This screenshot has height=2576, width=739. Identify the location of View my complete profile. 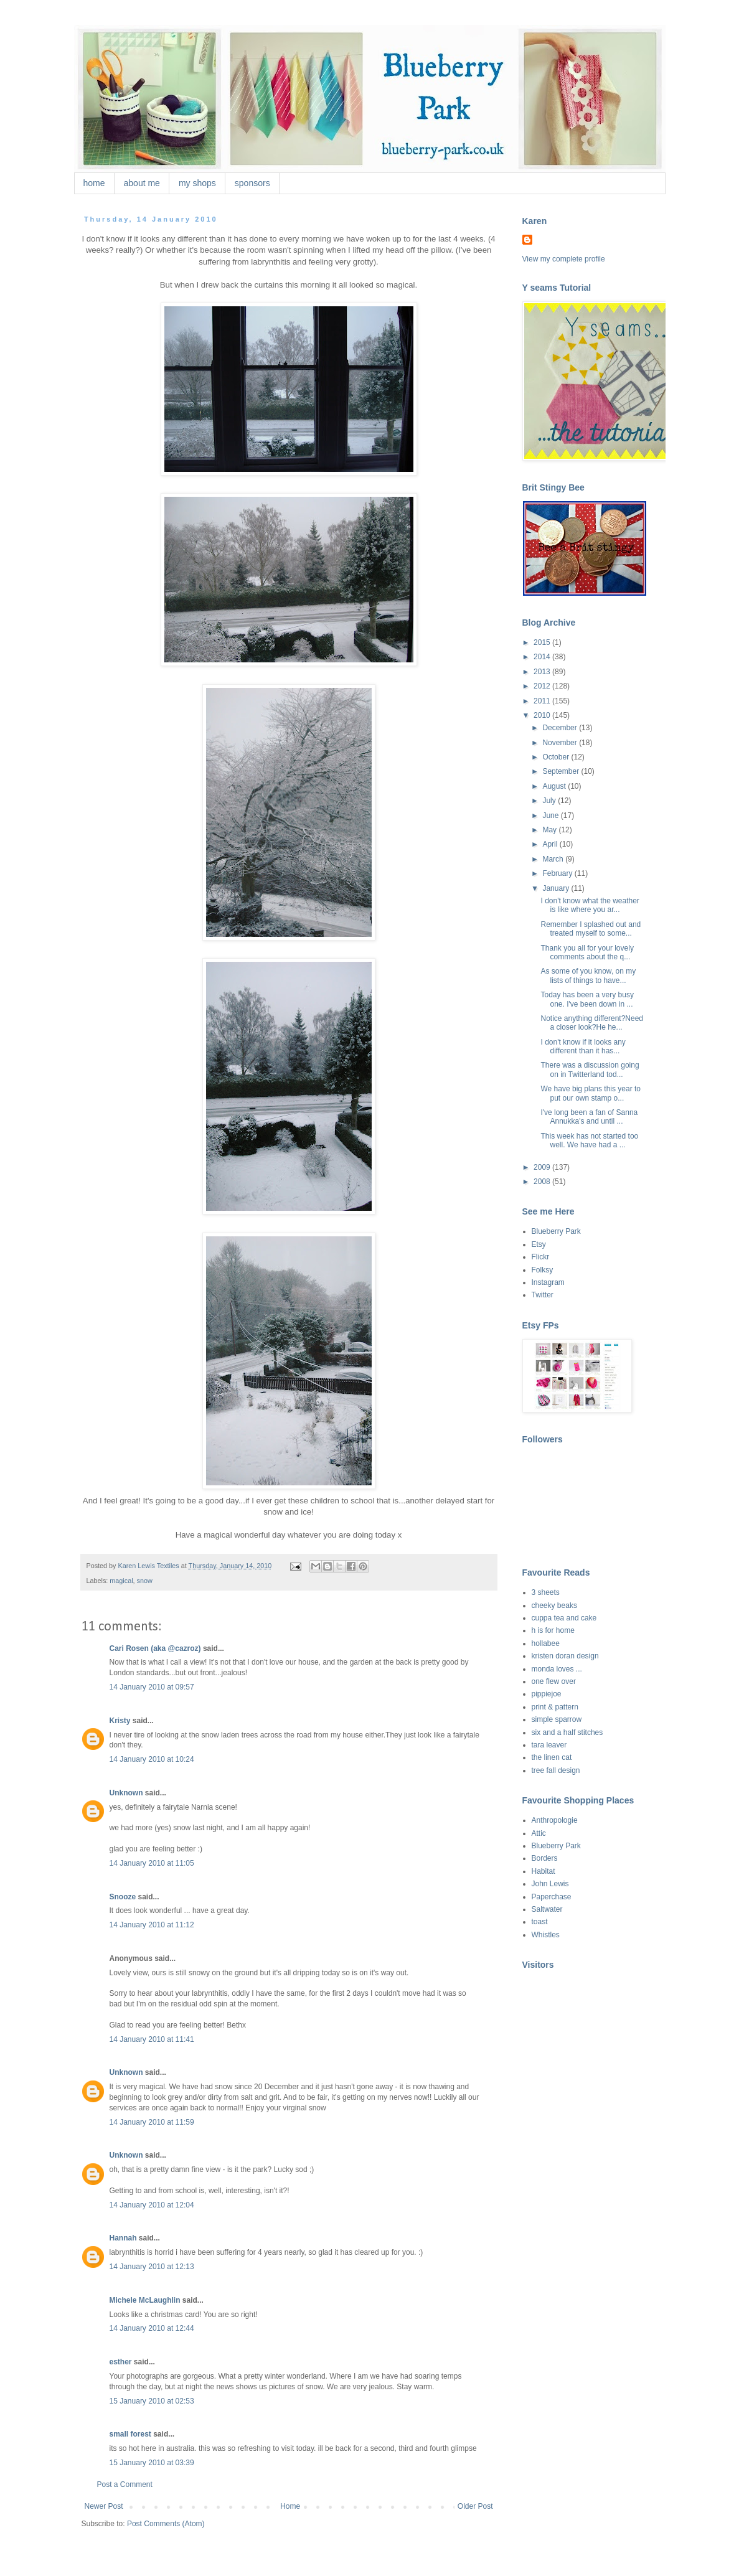
(563, 259).